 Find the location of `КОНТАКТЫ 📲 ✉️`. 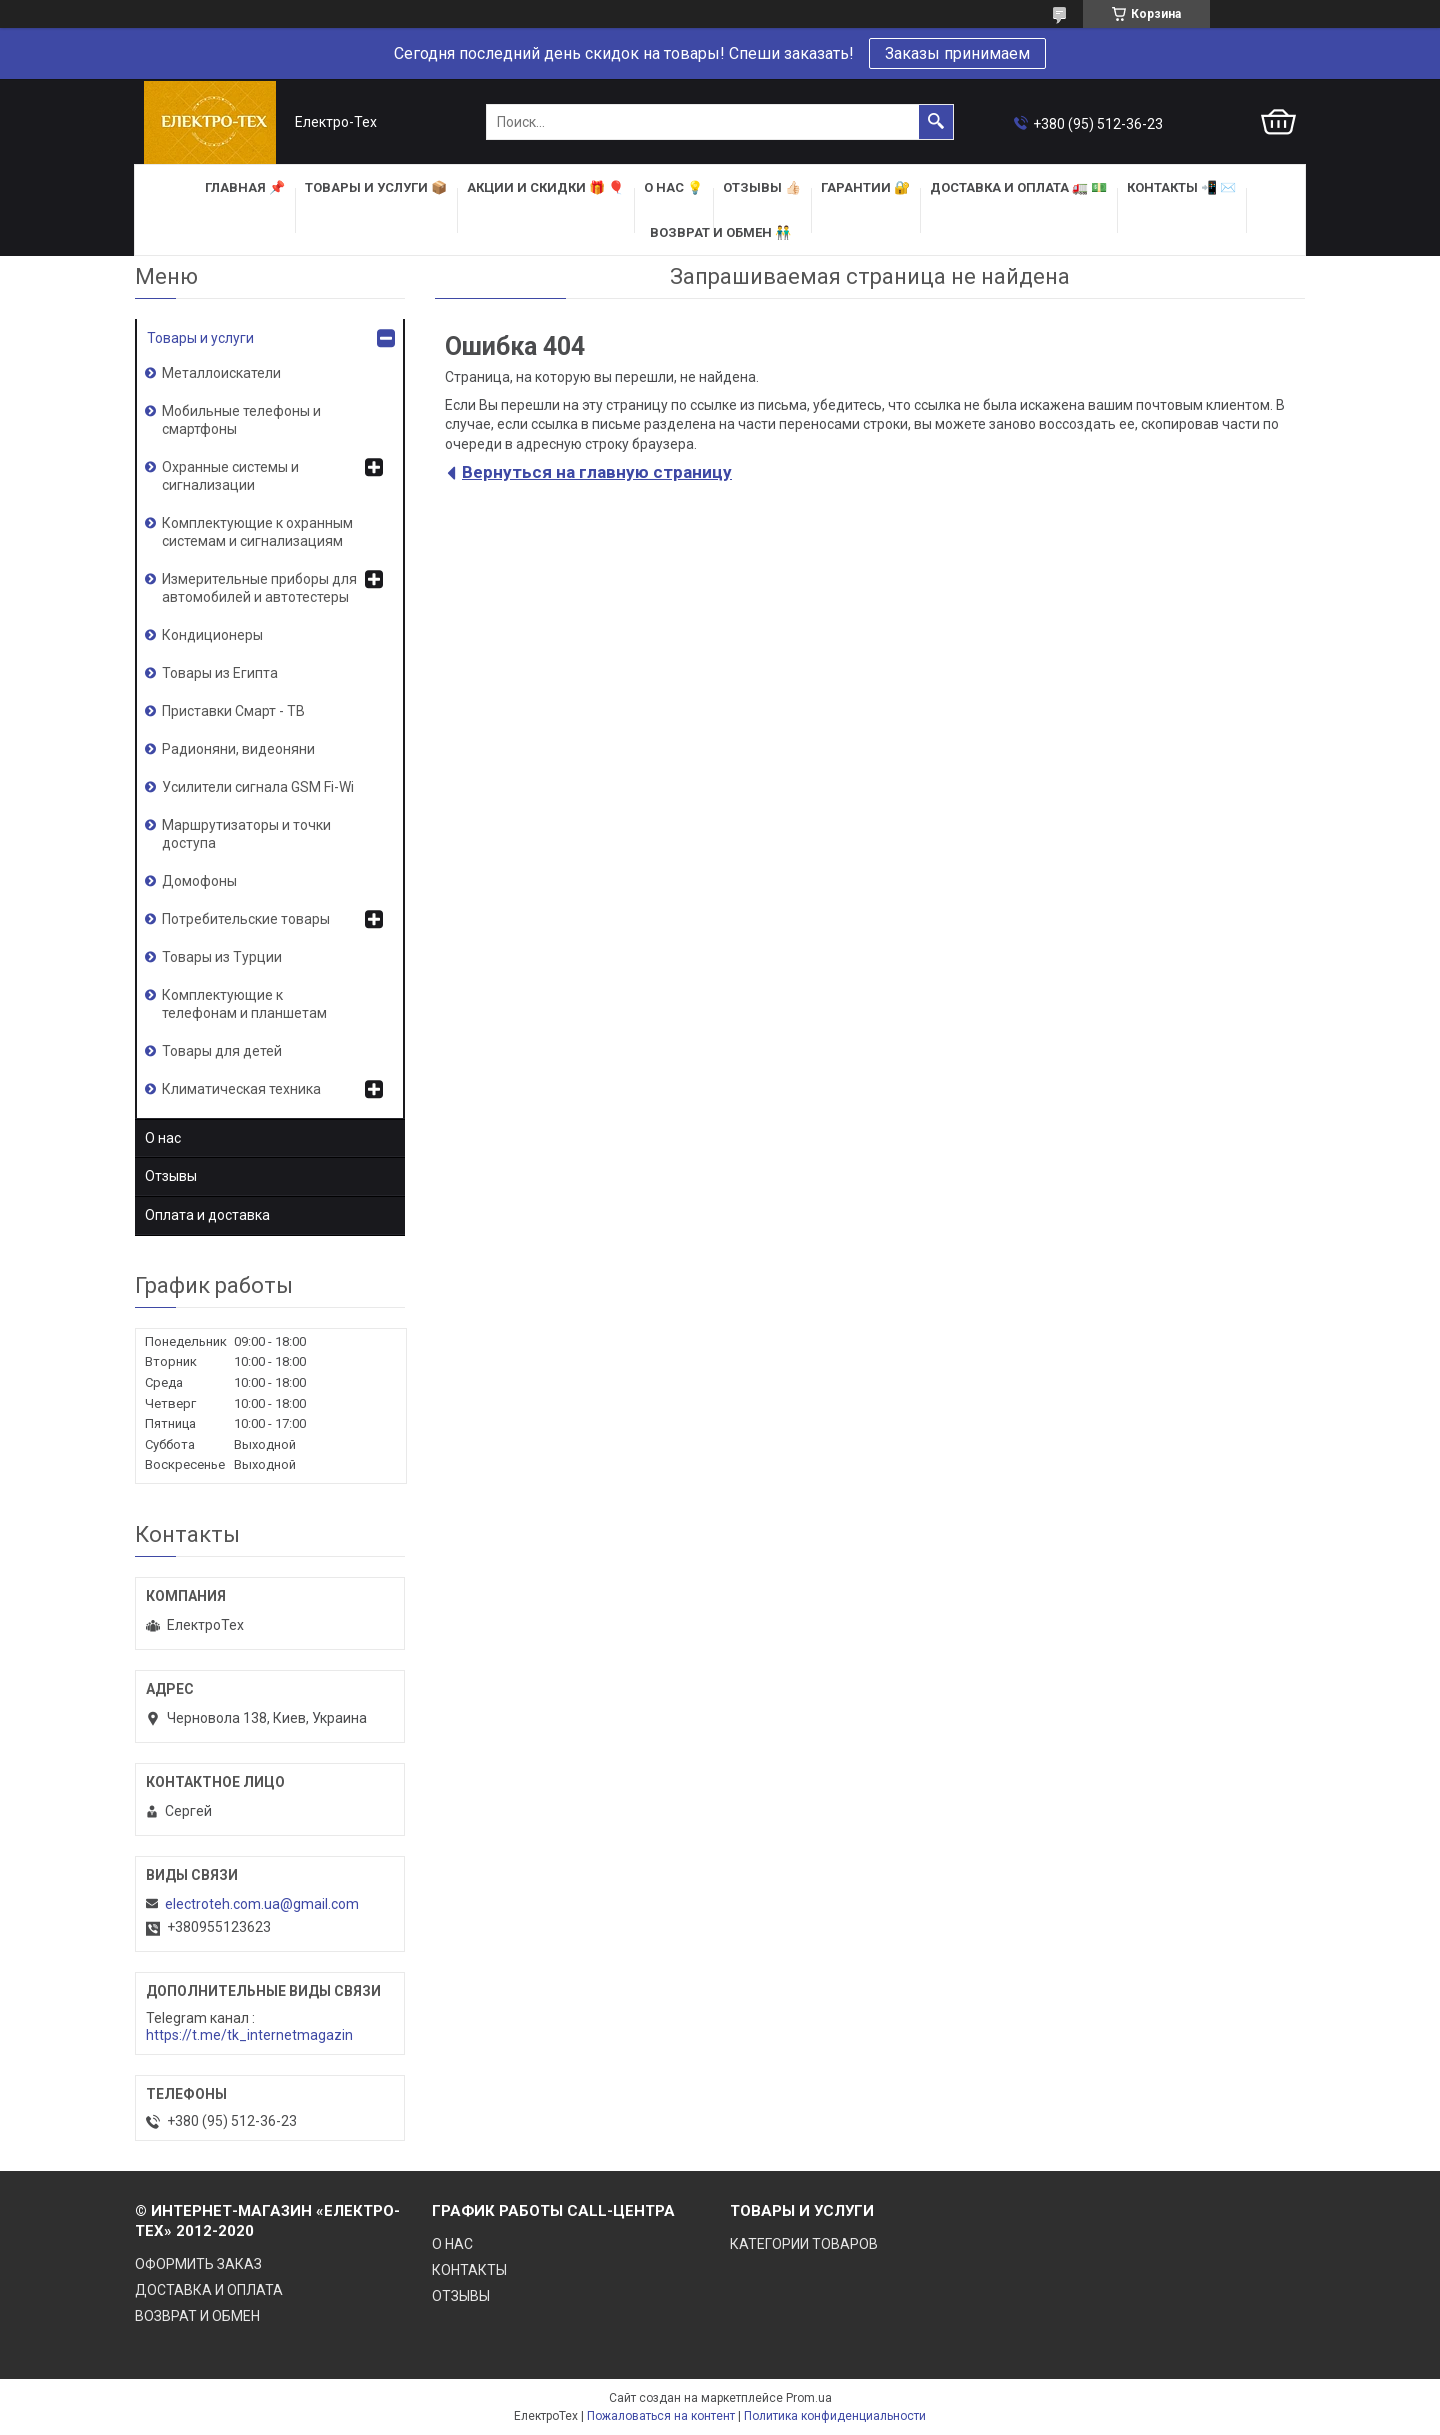

КОНТАКТЫ 📲 ✉️ is located at coordinates (1181, 187).